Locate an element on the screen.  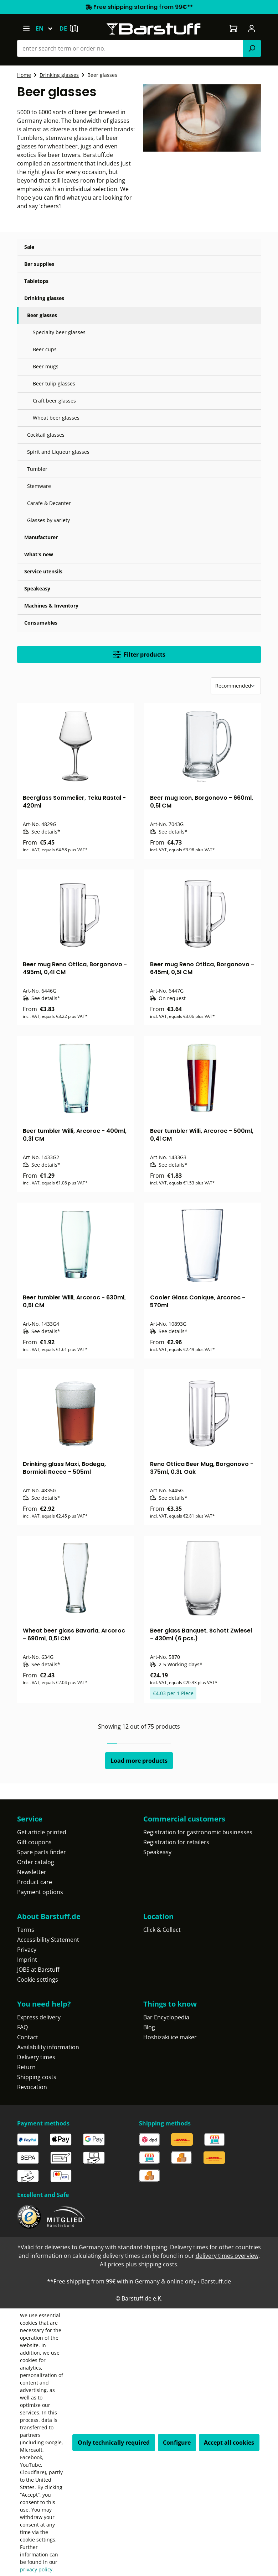
Return is located at coordinates (26, 2067).